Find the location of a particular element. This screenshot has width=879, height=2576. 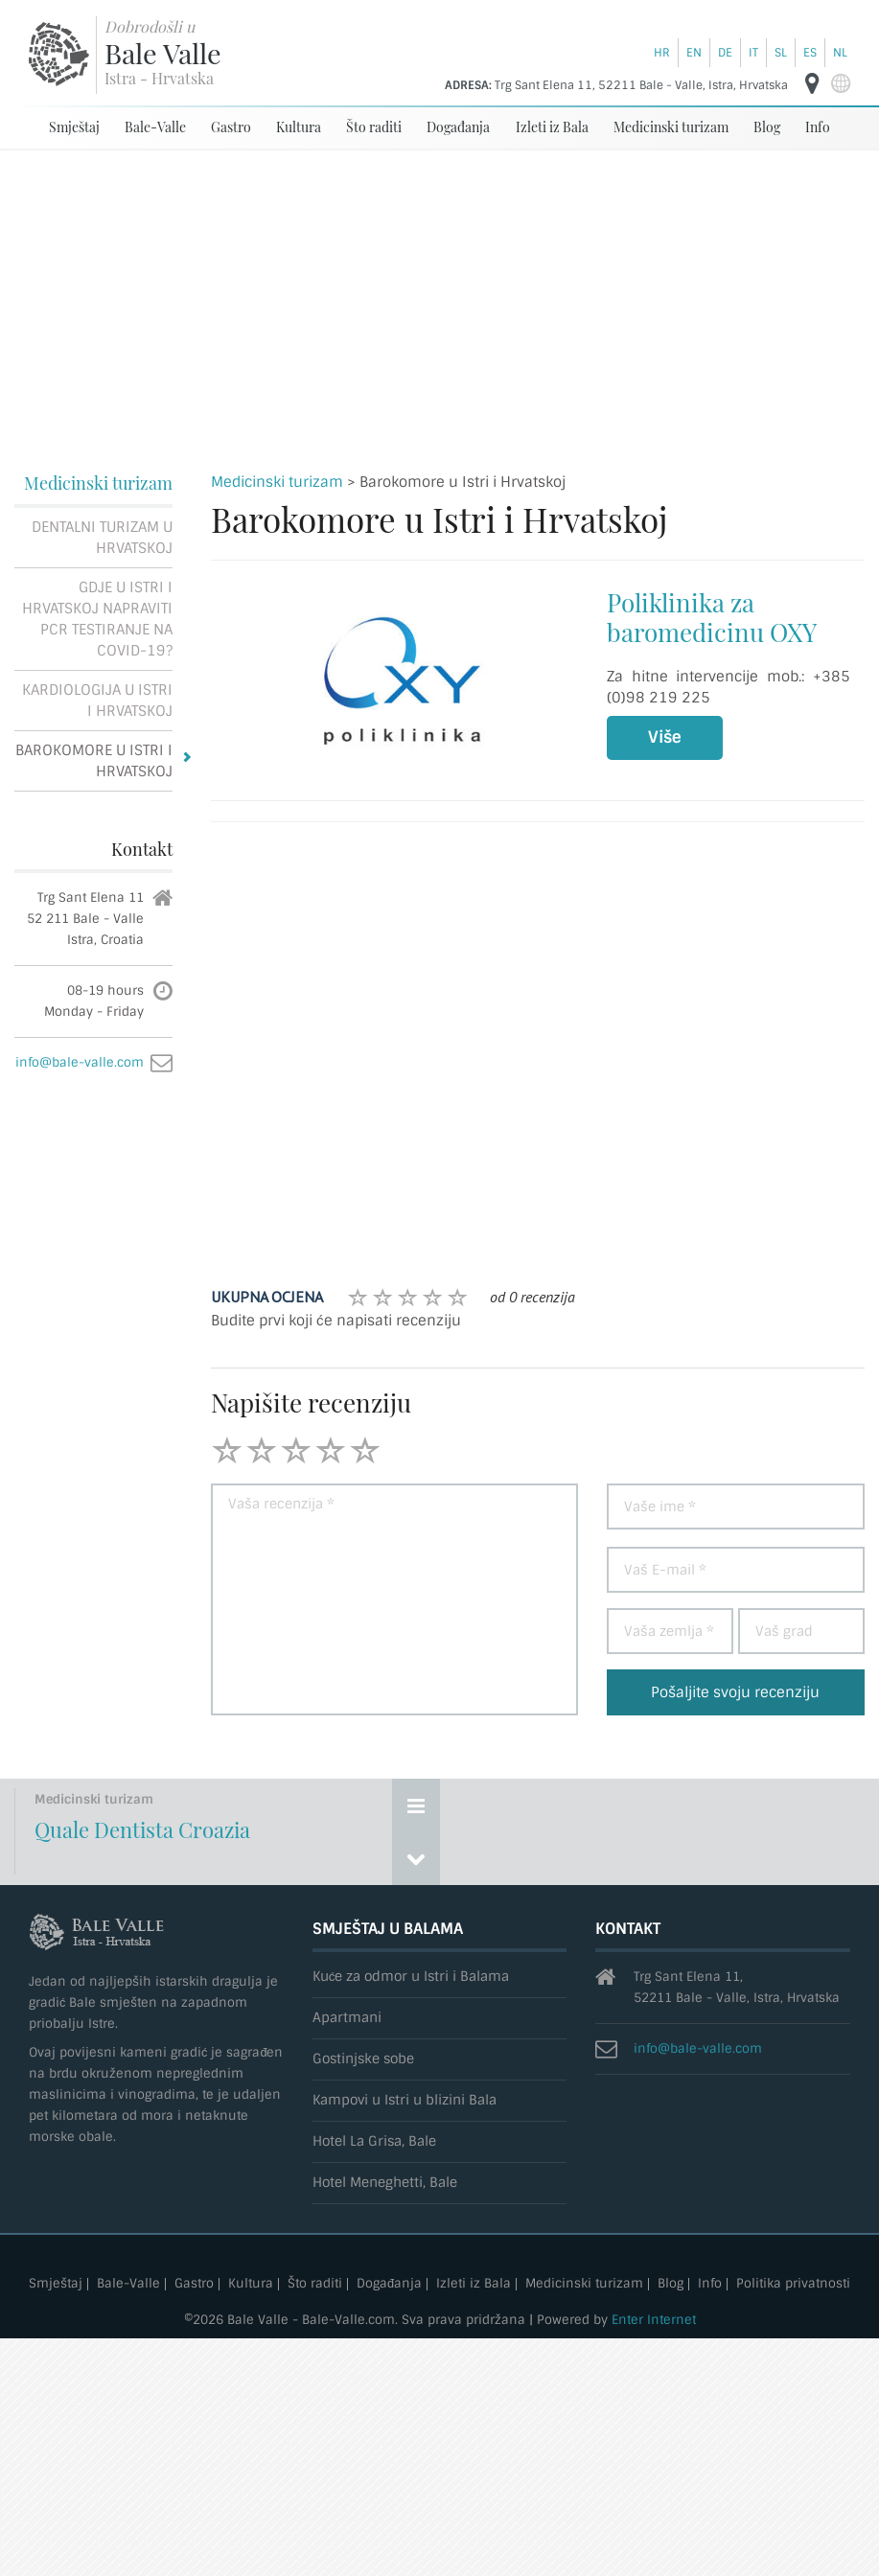

Kampovi u Istri u blizini Bala is located at coordinates (404, 2100).